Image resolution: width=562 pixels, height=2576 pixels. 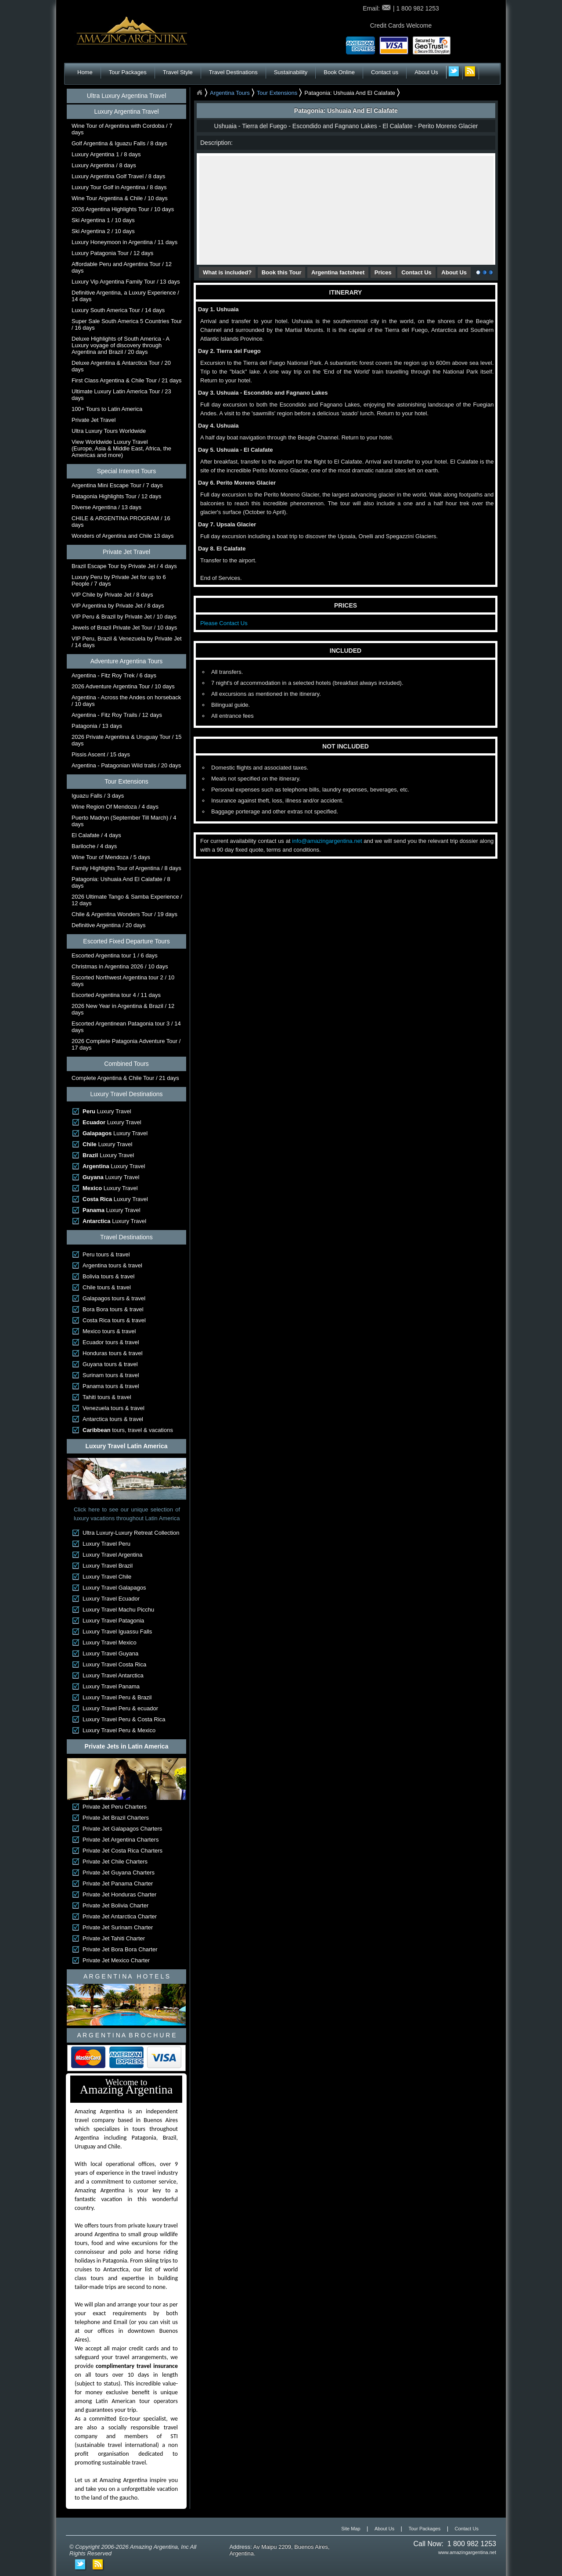 What do you see at coordinates (121, 882) in the screenshot?
I see `Patagonia: Ushuaia And El Calafate / 8 days` at bounding box center [121, 882].